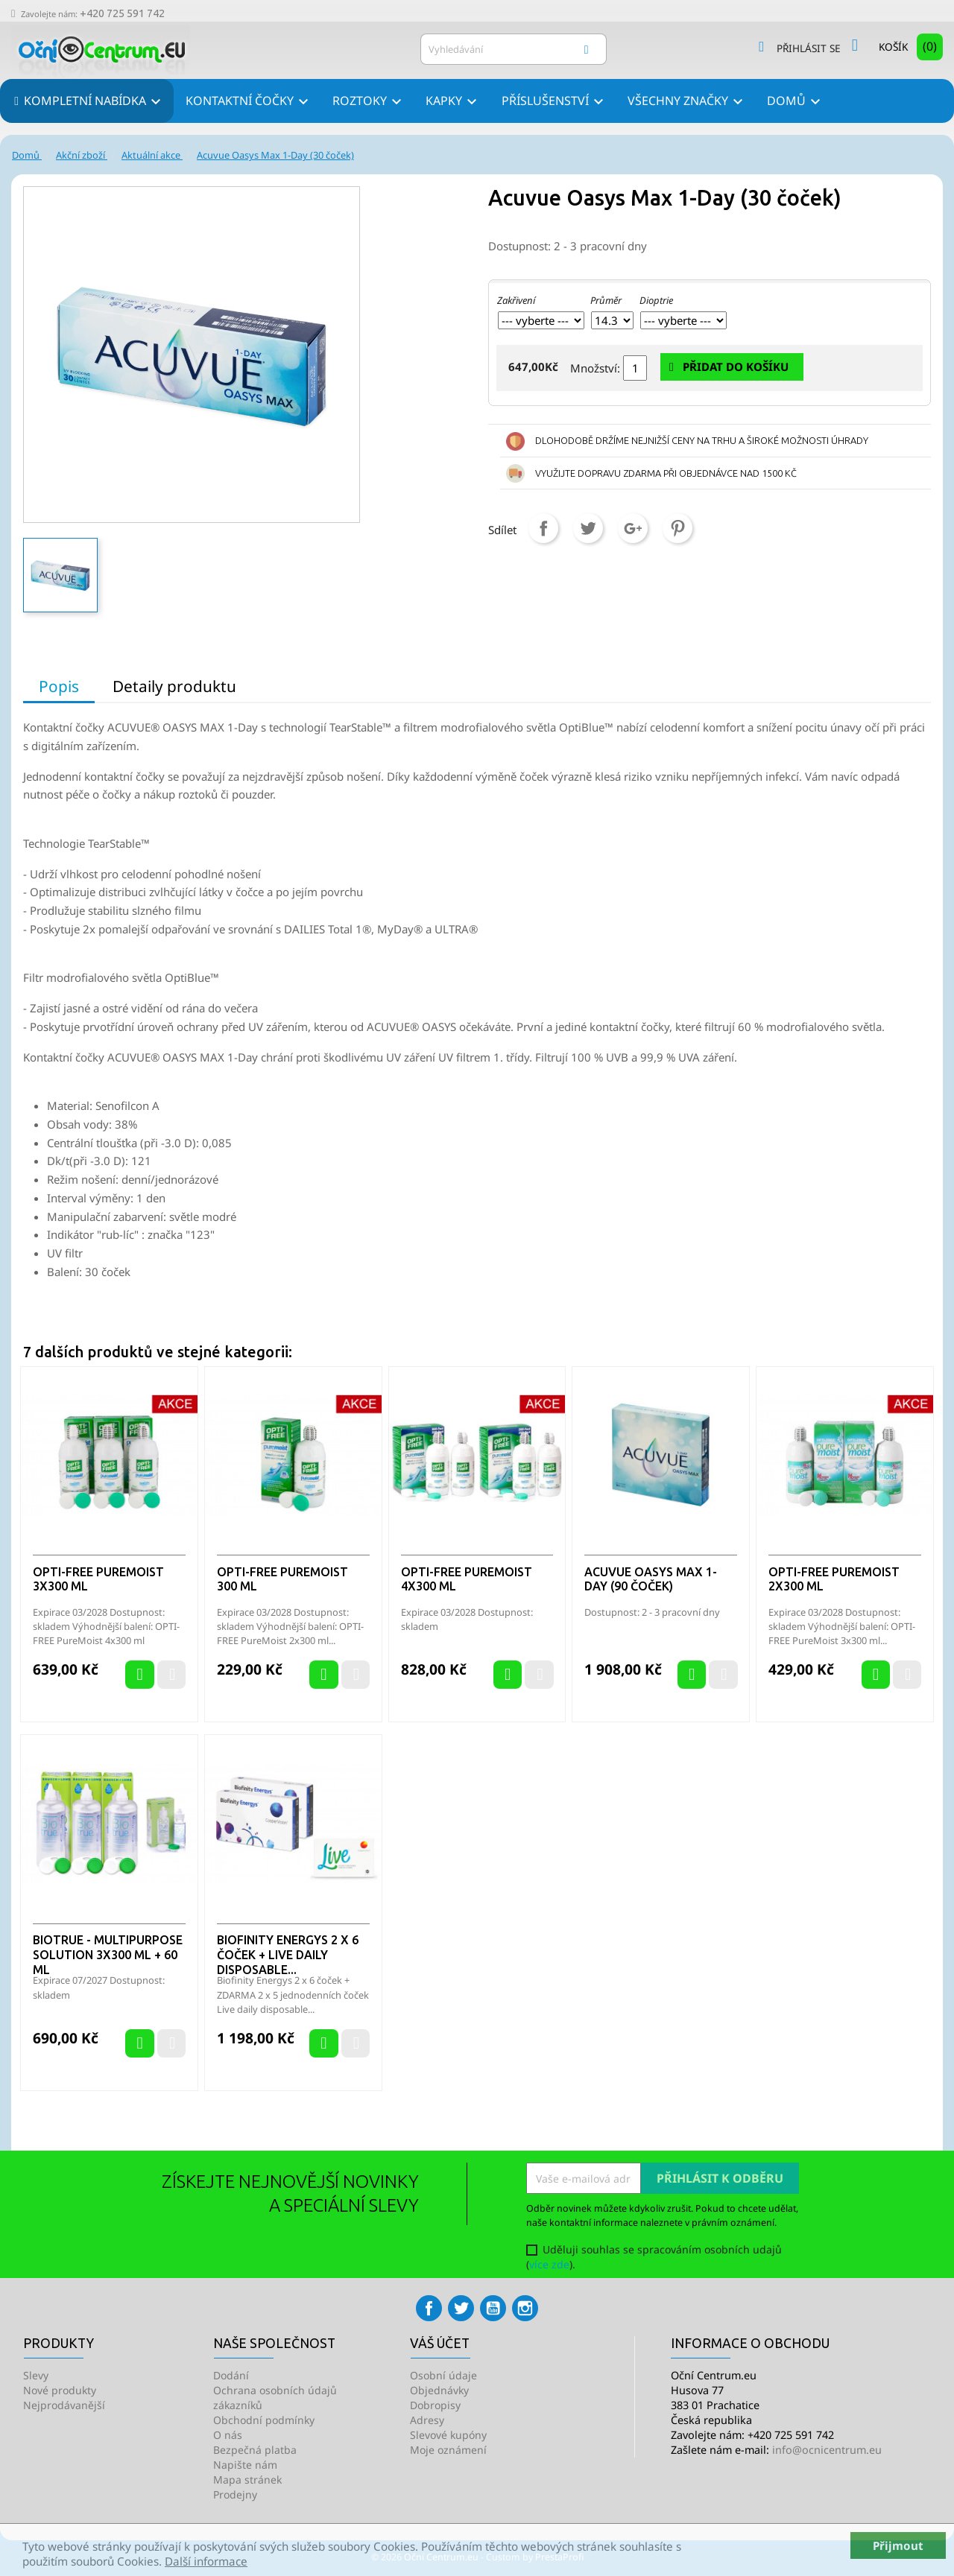 Image resolution: width=954 pixels, height=2576 pixels. What do you see at coordinates (35, 2375) in the screenshot?
I see `Slevy` at bounding box center [35, 2375].